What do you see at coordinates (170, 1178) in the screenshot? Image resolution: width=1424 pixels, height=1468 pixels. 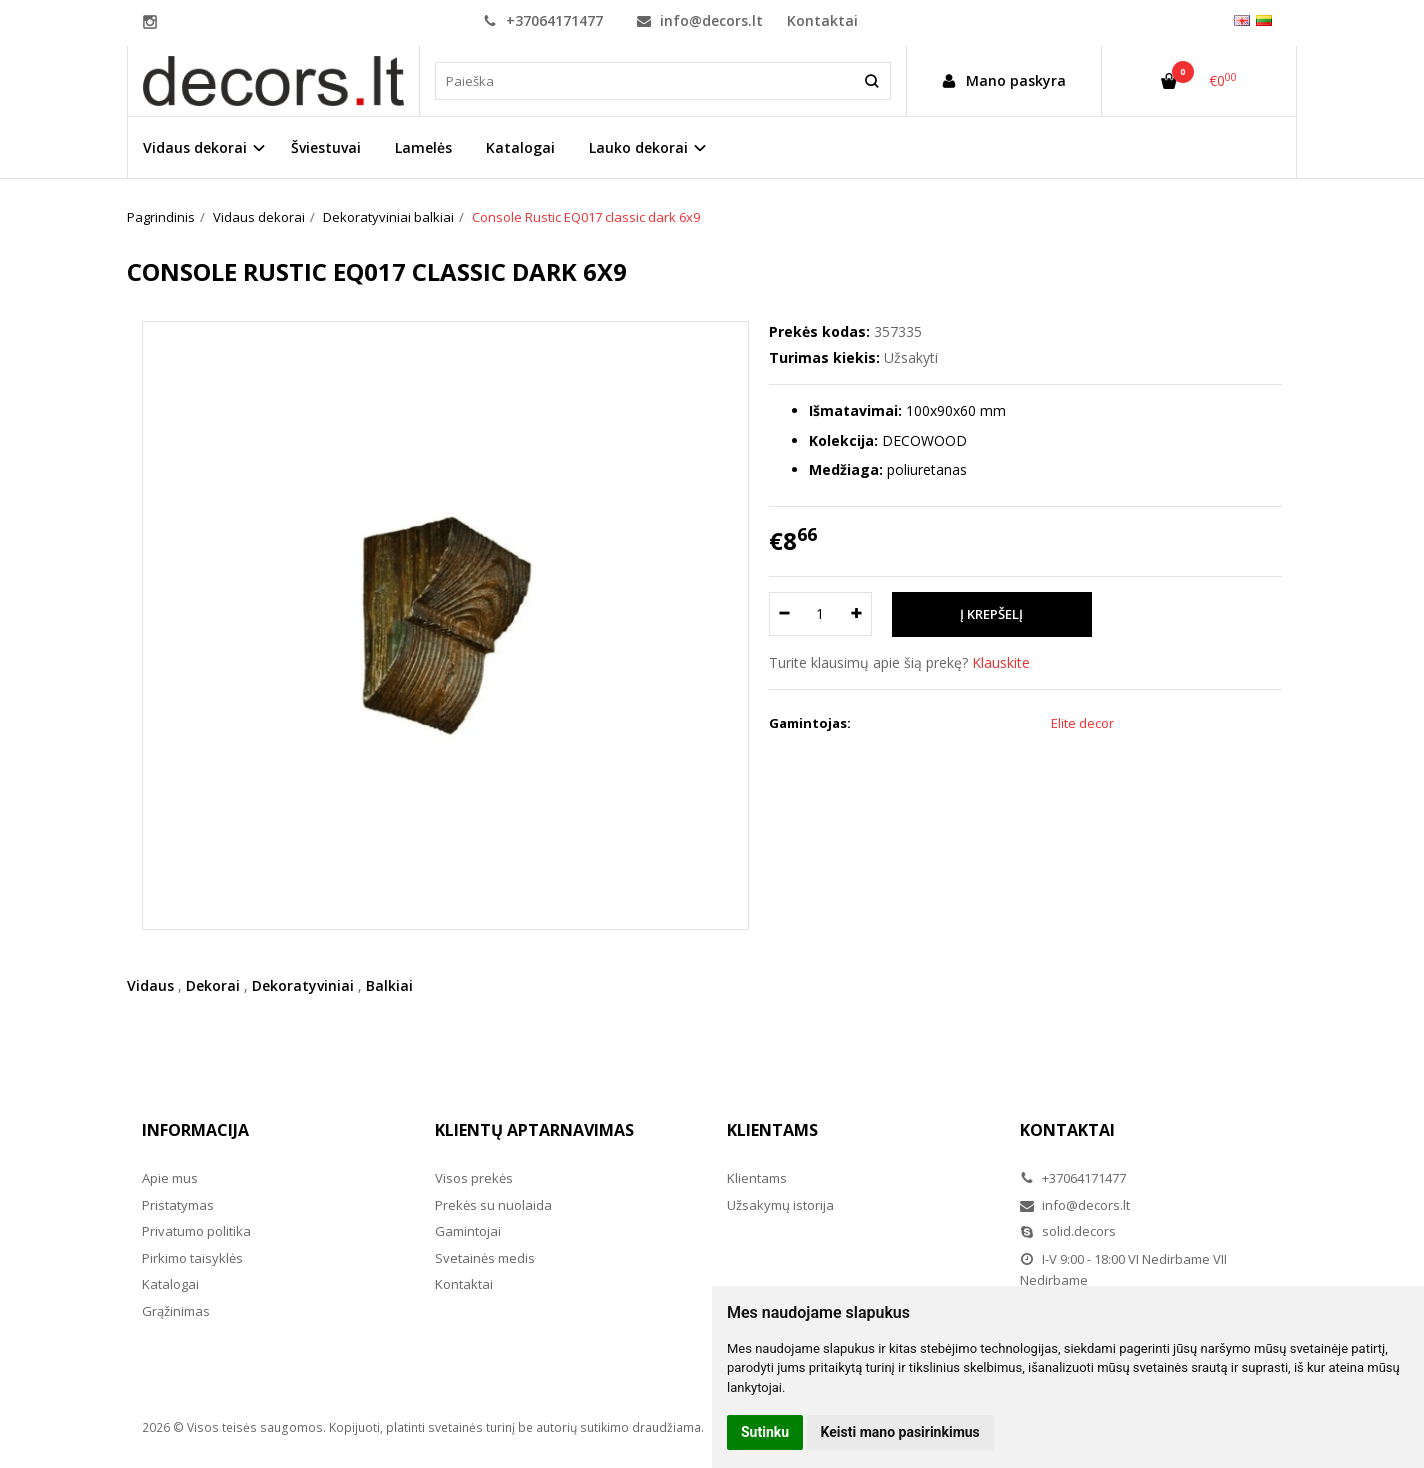 I see `Apie mus` at bounding box center [170, 1178].